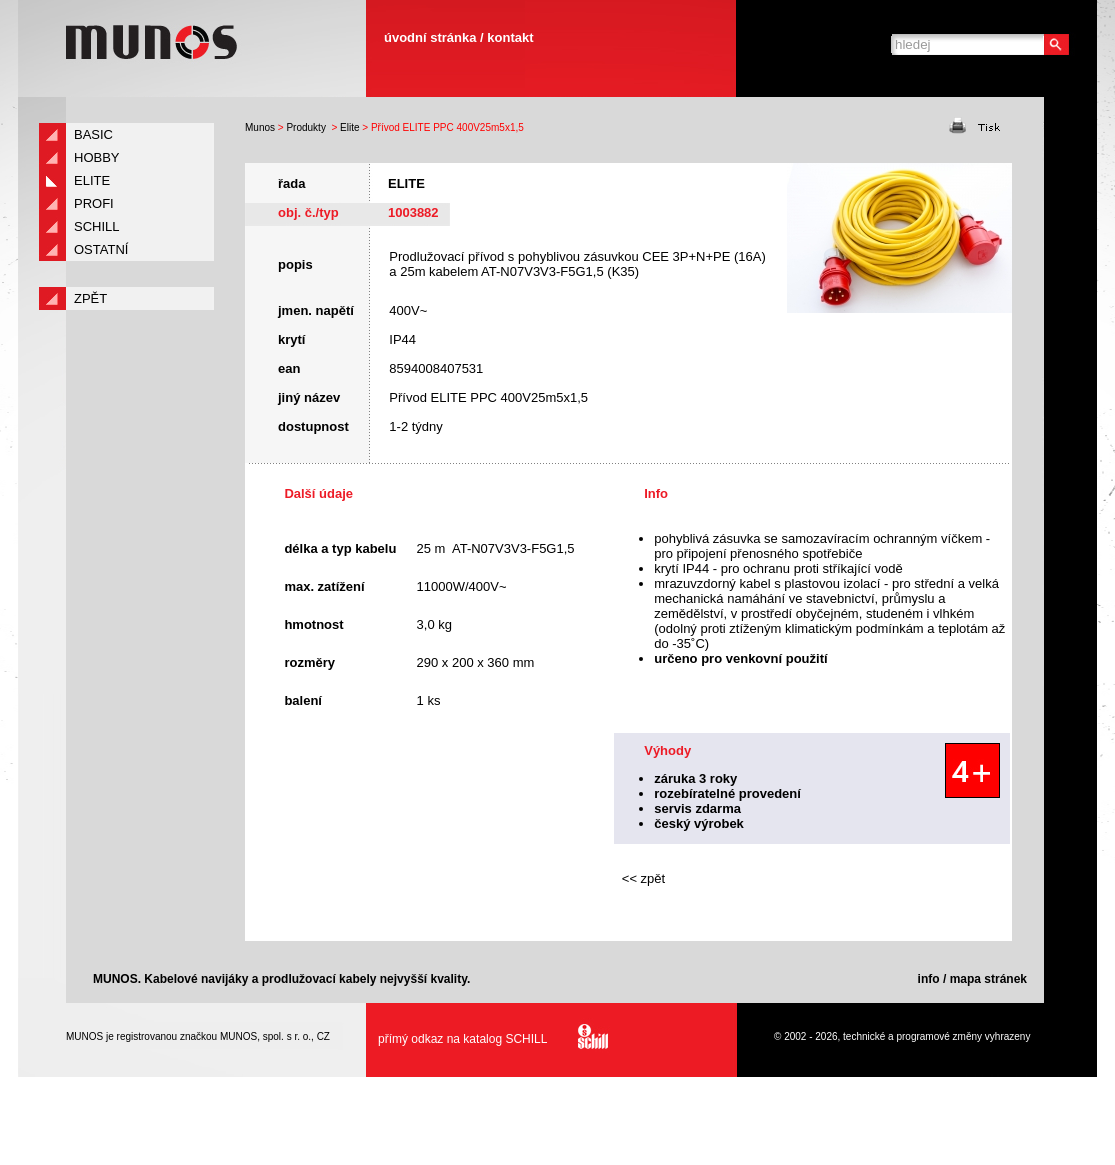 This screenshot has height=1165, width=1115. What do you see at coordinates (643, 878) in the screenshot?
I see `<< zpět` at bounding box center [643, 878].